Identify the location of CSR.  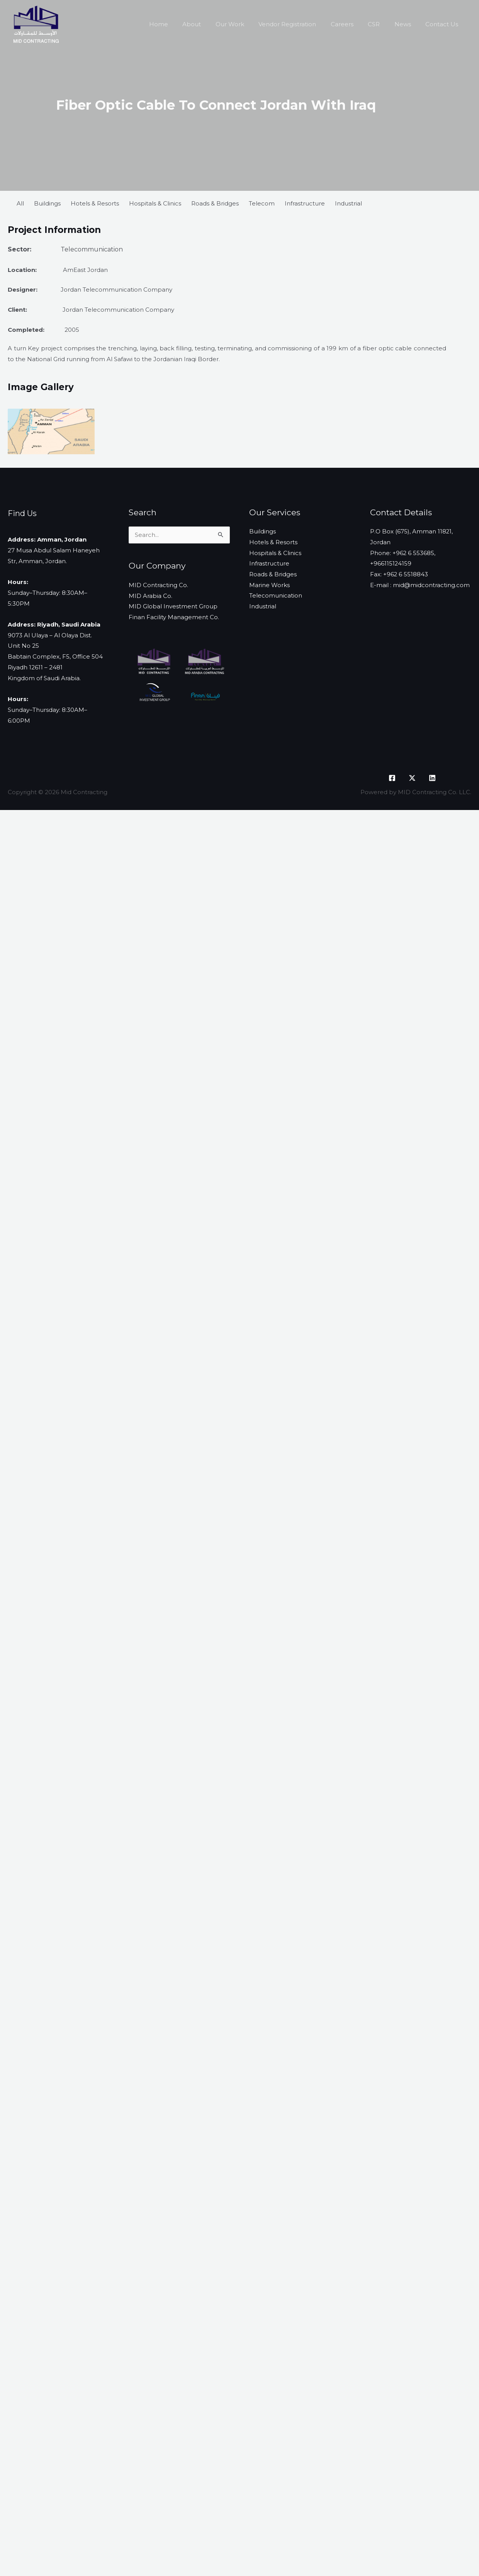
(381, 24).